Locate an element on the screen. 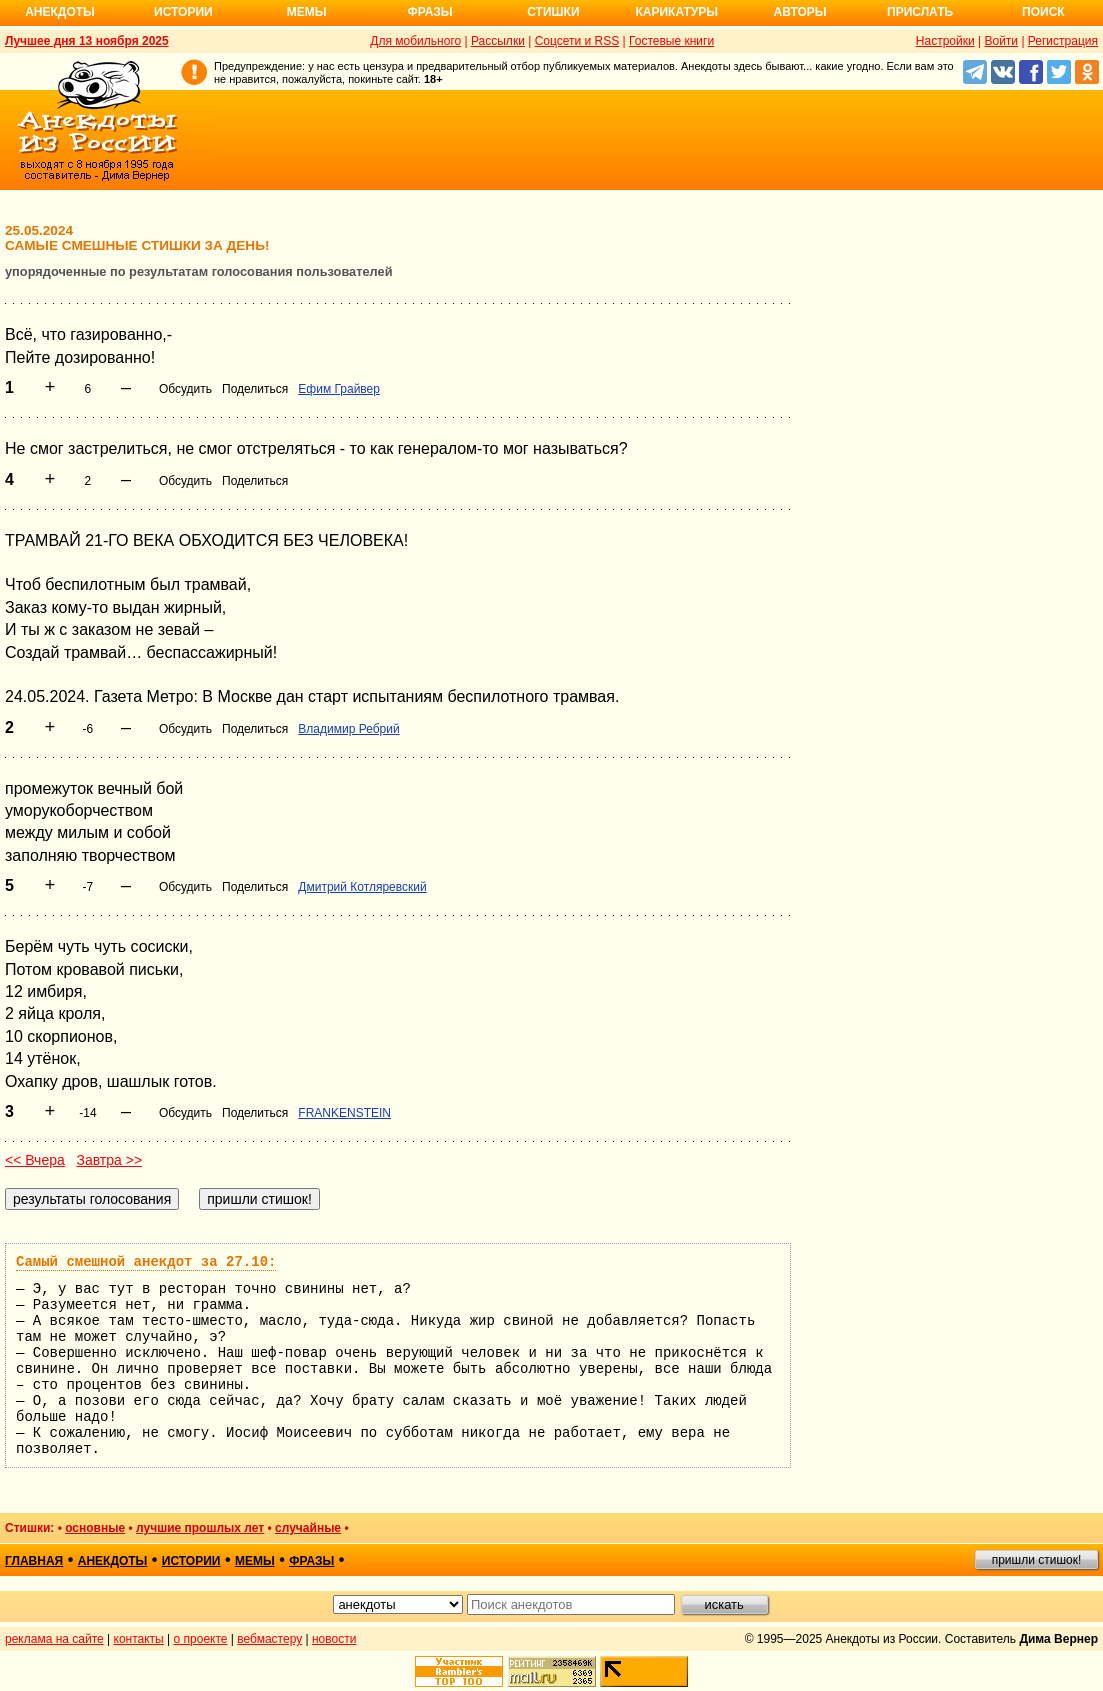 Image resolution: width=1103 pixels, height=1691 pixels. Соцсети и RSS is located at coordinates (577, 41).